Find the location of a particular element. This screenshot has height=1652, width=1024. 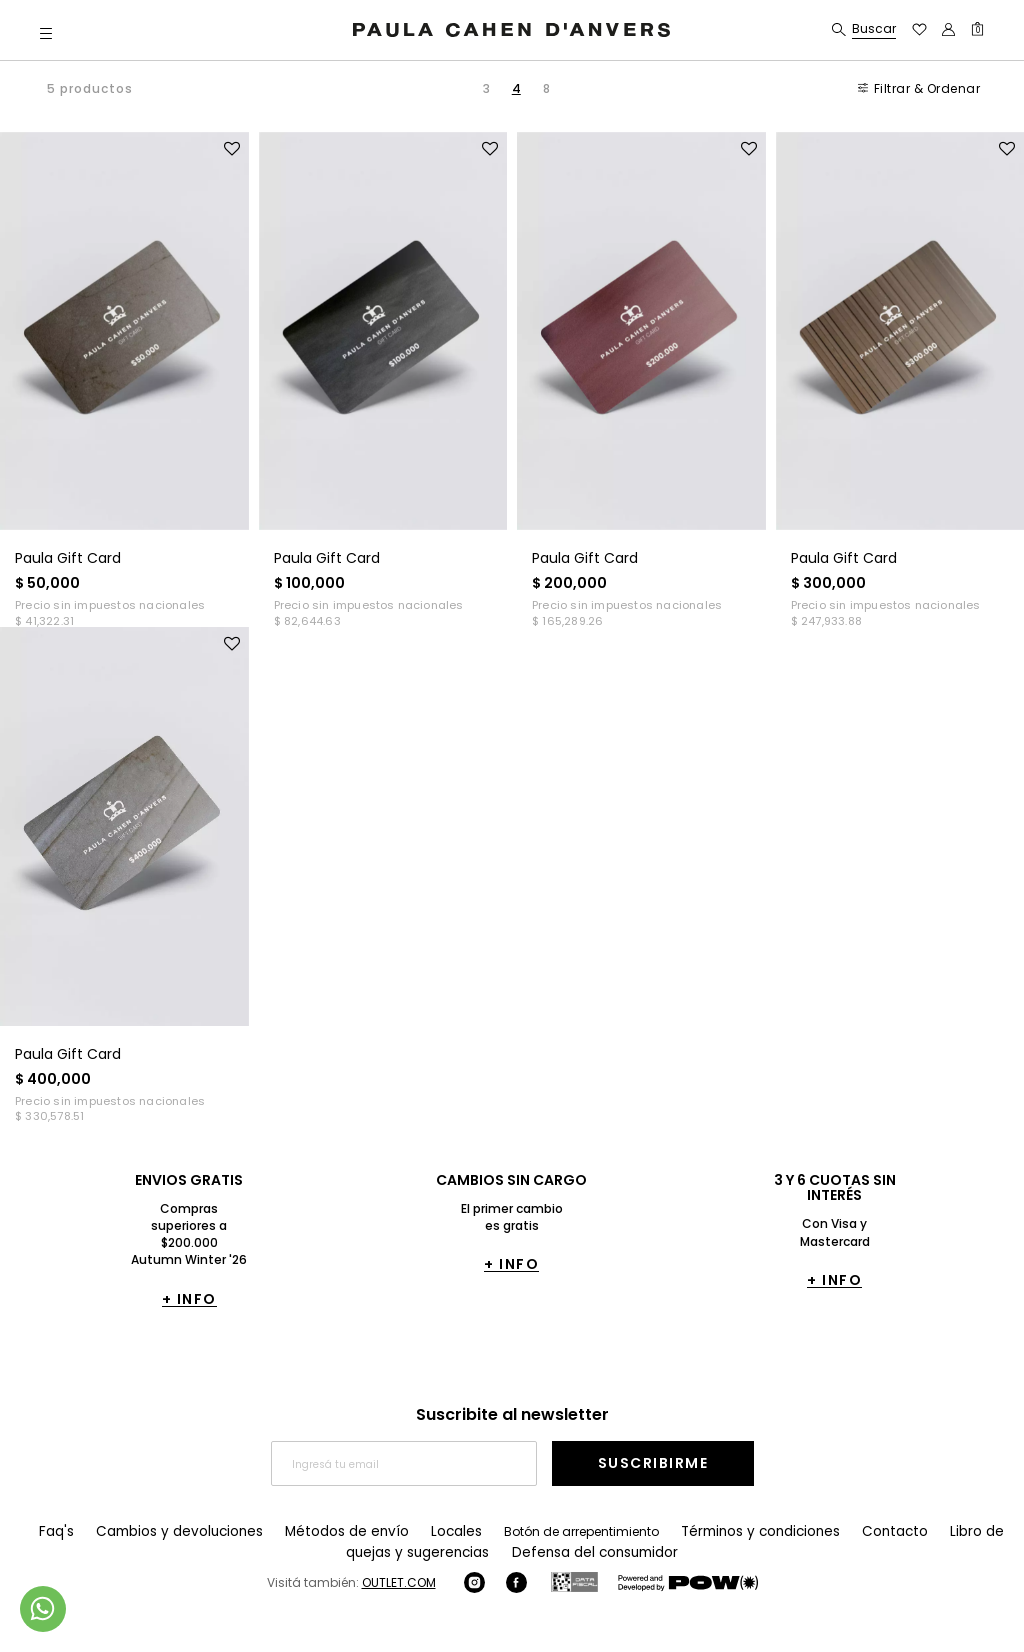

[button] is located at coordinates (46, 32).